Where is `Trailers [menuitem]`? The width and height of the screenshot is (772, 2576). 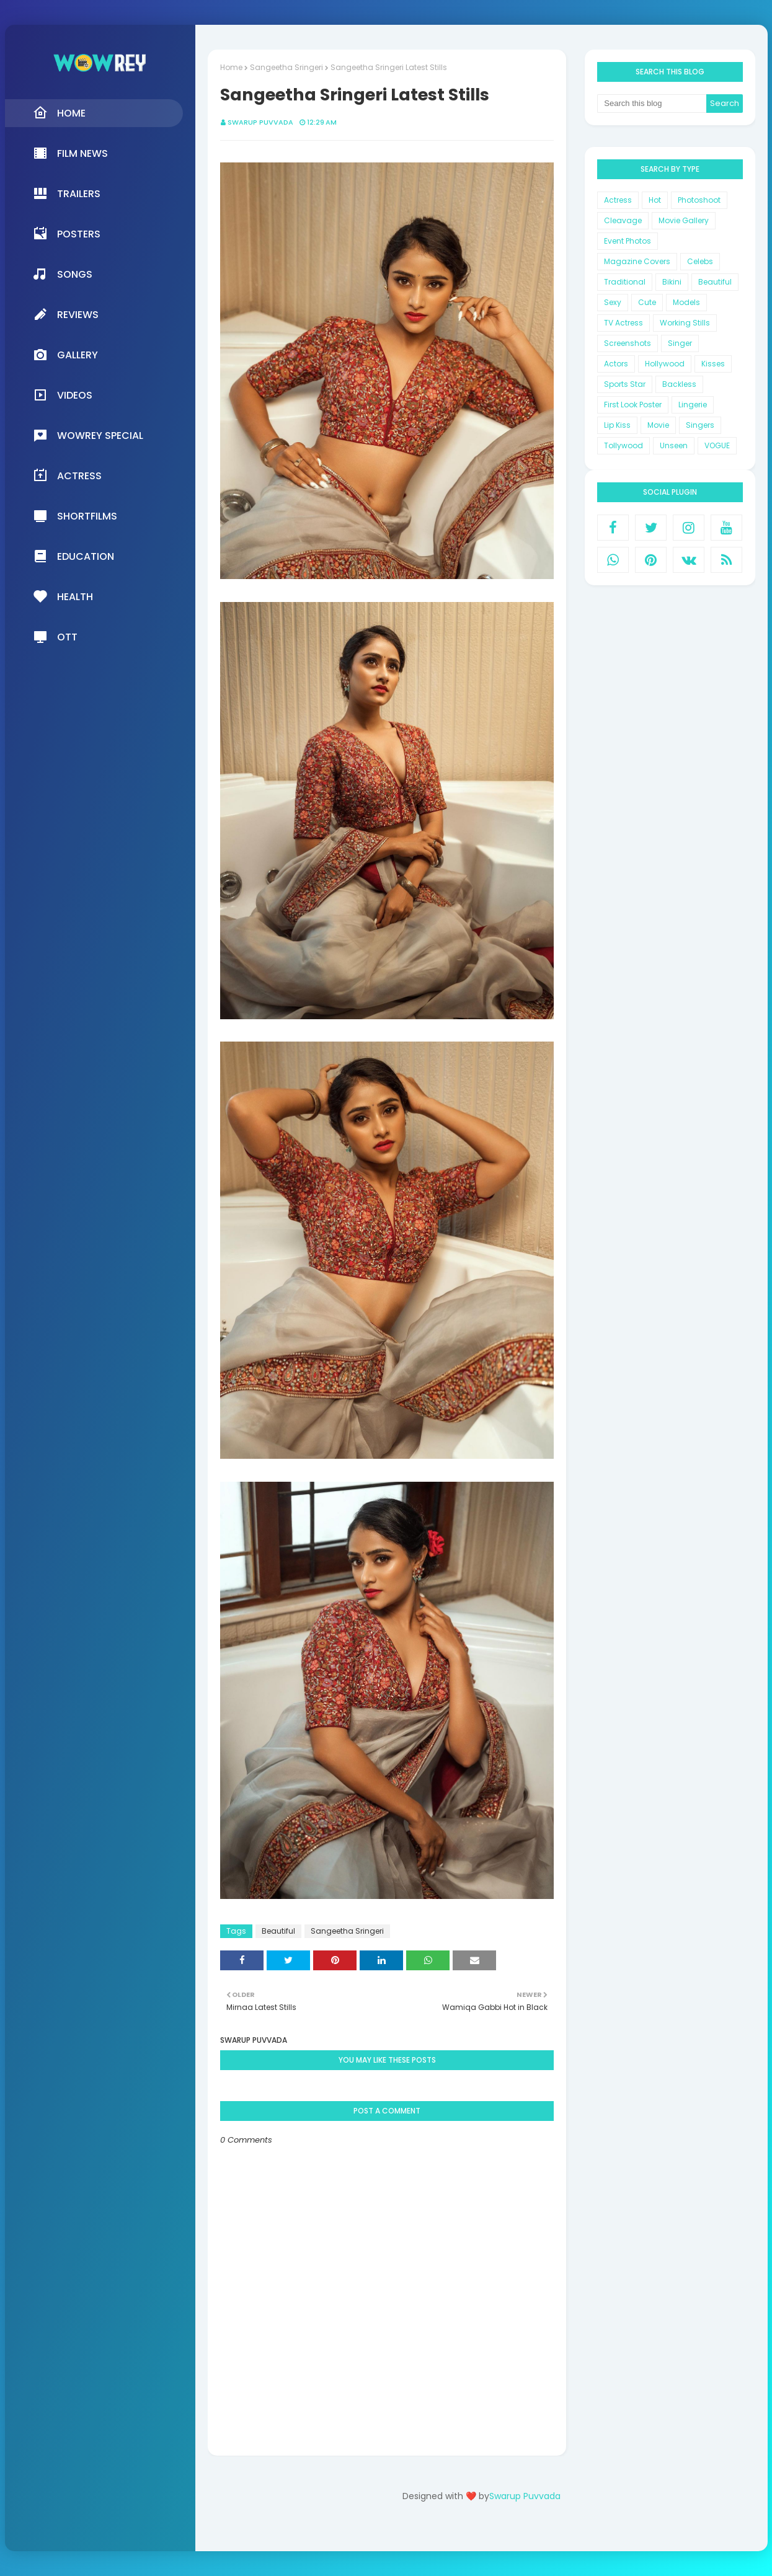
Trailers [menuitem] is located at coordinates (66, 193).